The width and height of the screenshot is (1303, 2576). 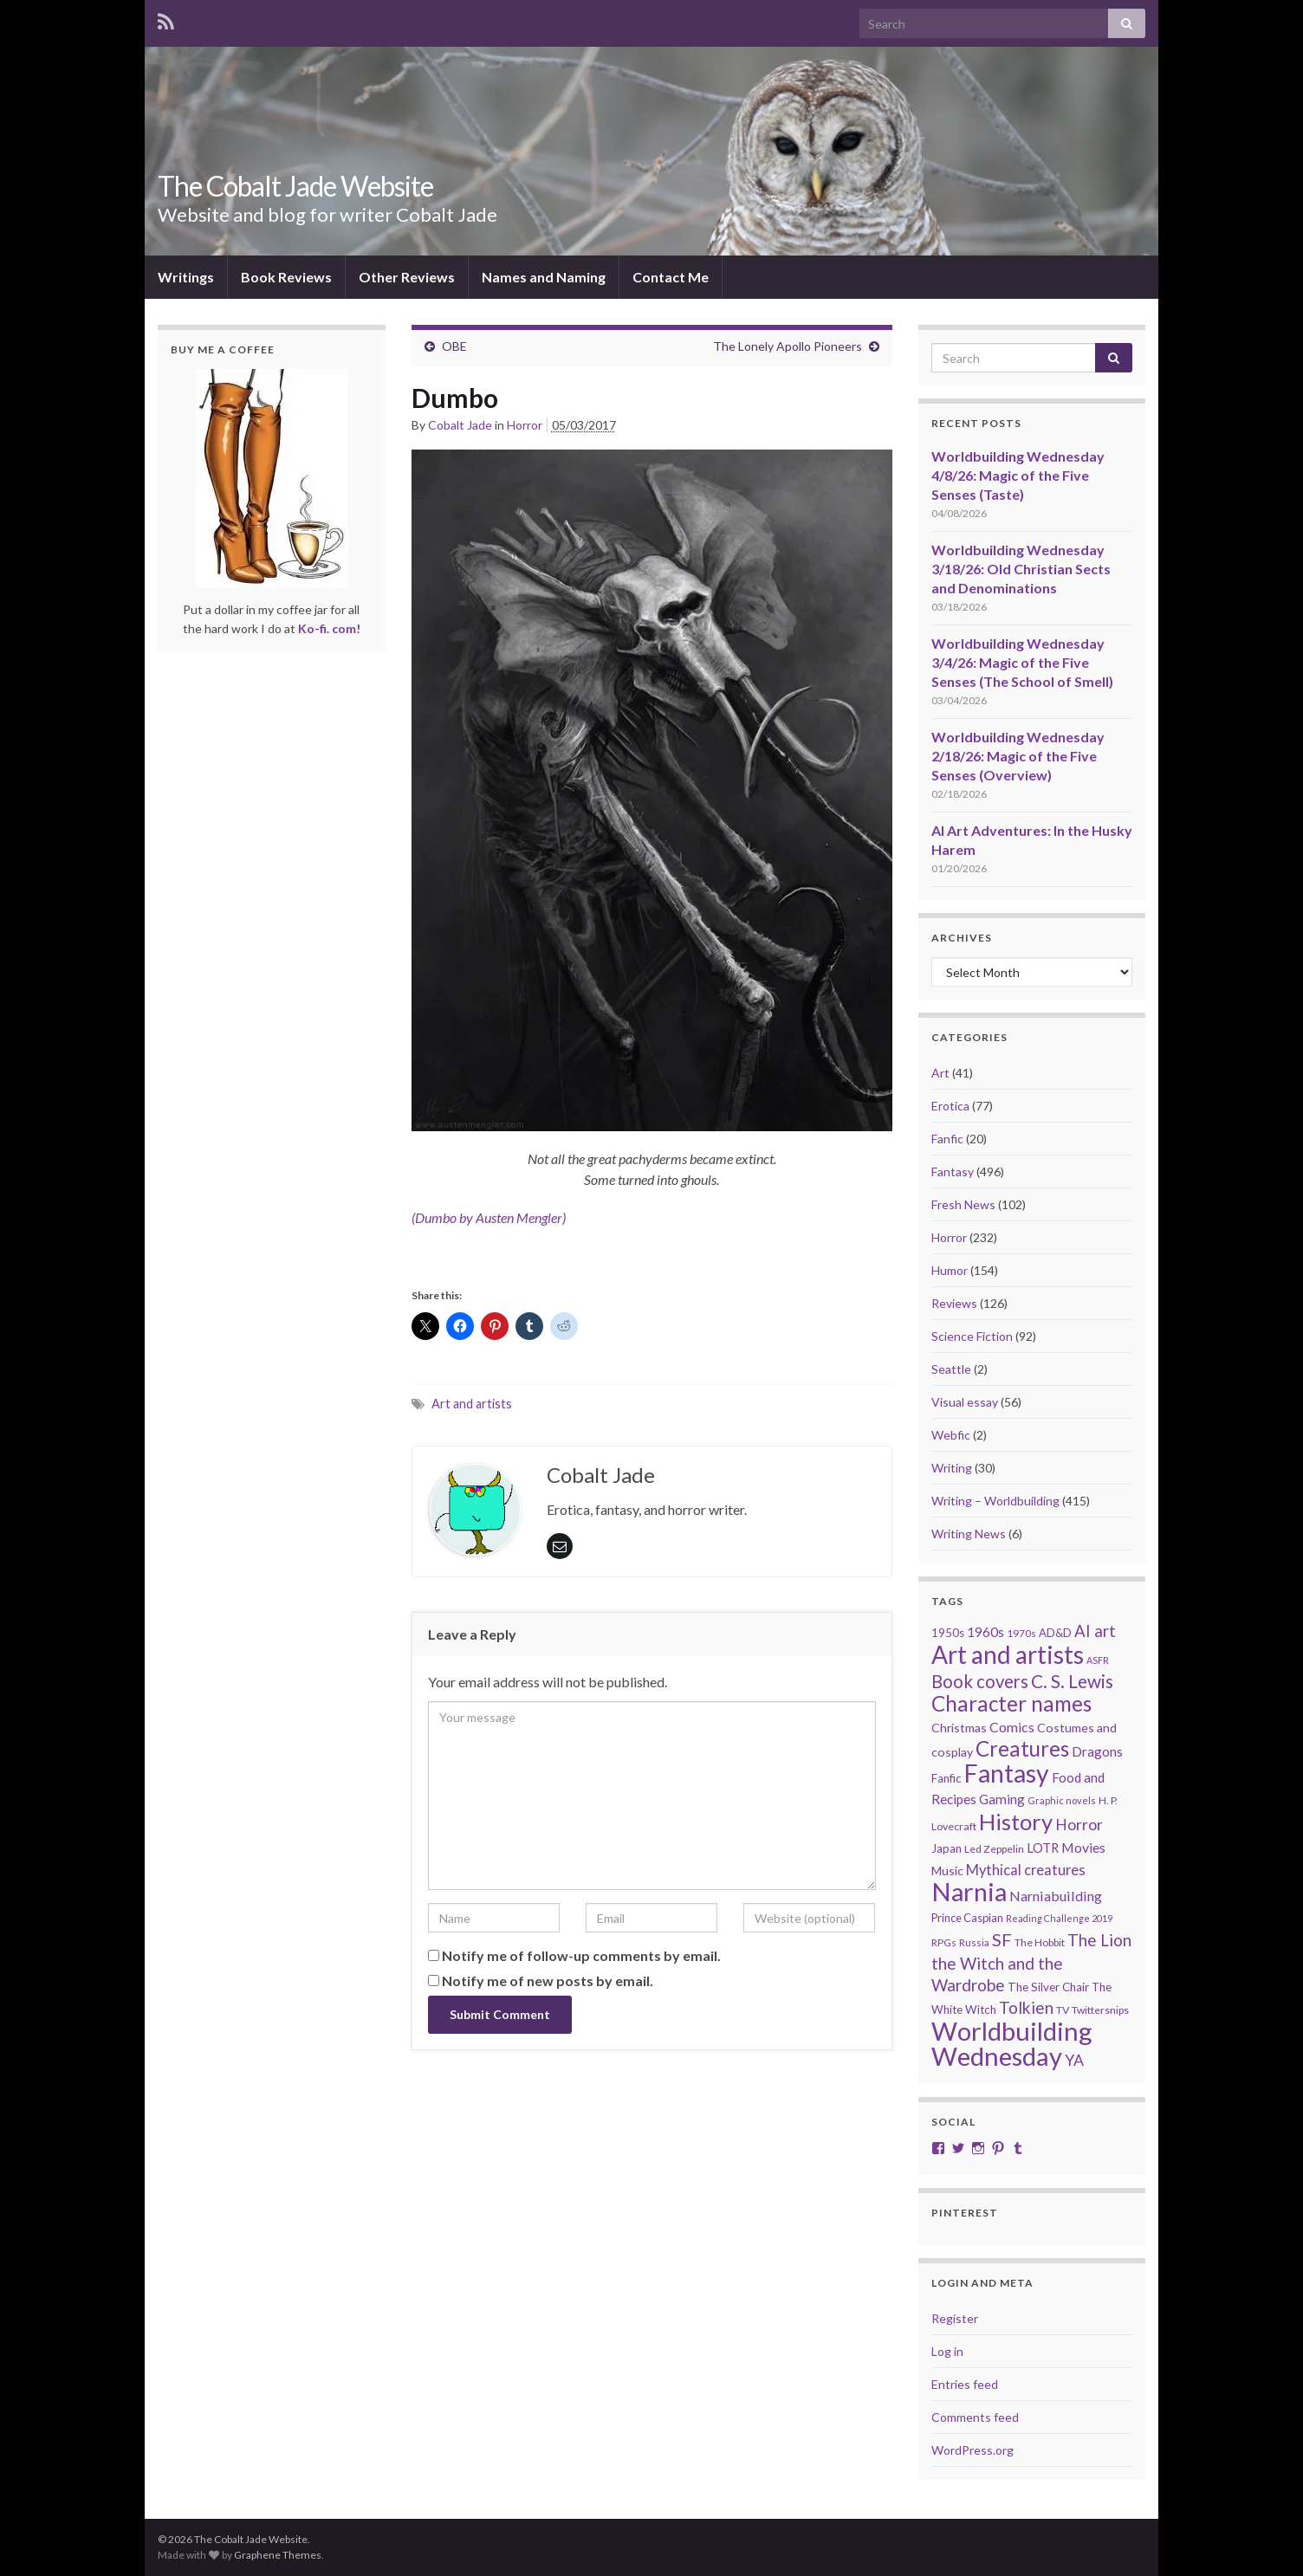 What do you see at coordinates (1006, 1773) in the screenshot?
I see `Fantasy [Fantasy (232 items)]` at bounding box center [1006, 1773].